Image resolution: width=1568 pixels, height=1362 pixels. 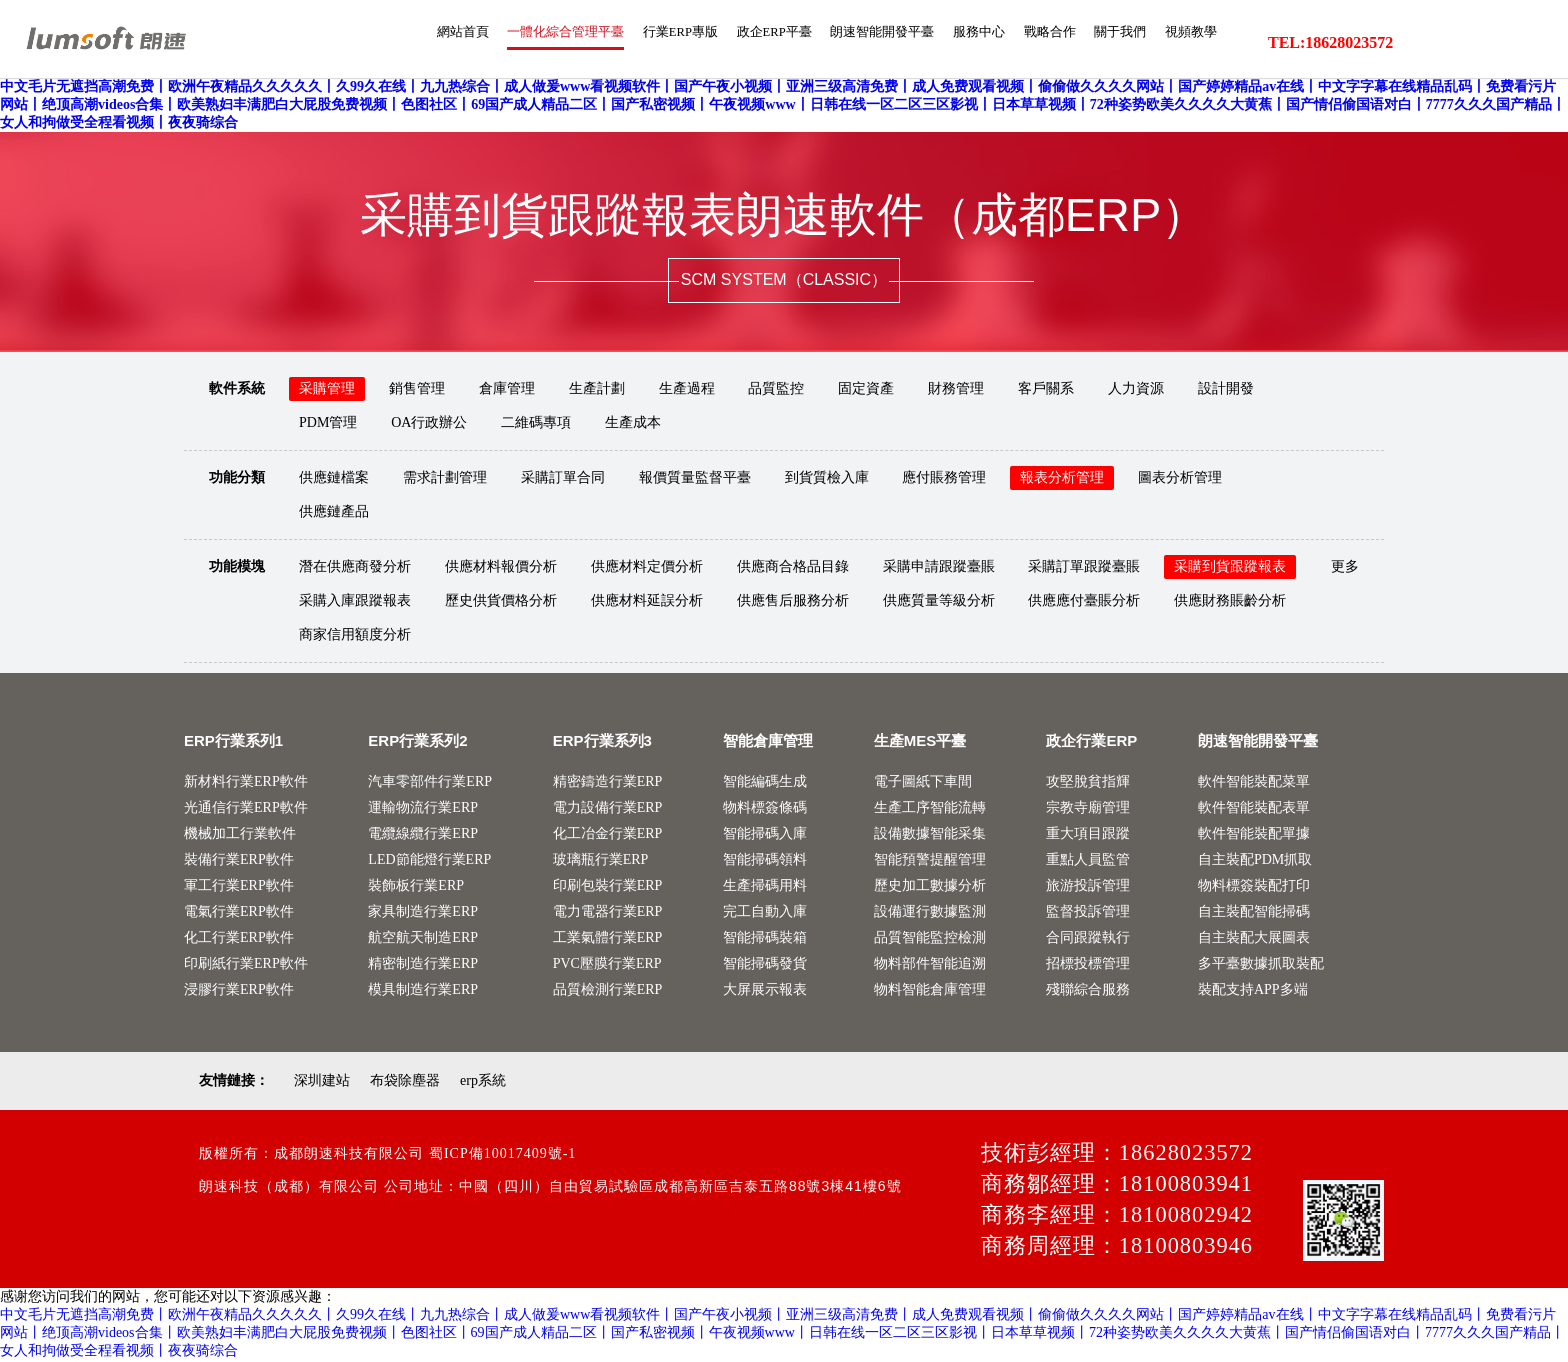 What do you see at coordinates (405, 1082) in the screenshot?
I see `布袋除塵器` at bounding box center [405, 1082].